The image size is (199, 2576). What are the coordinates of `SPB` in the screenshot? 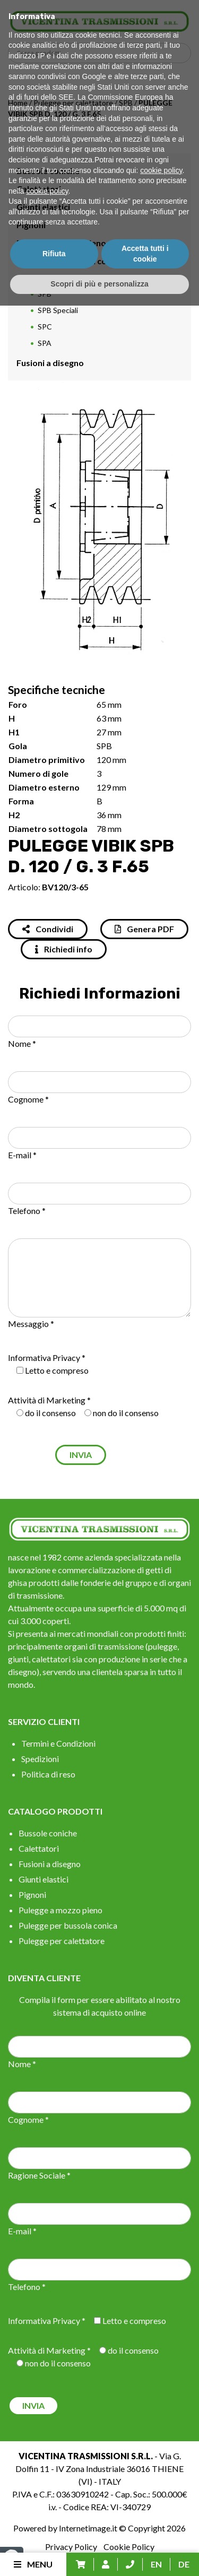 It's located at (126, 102).